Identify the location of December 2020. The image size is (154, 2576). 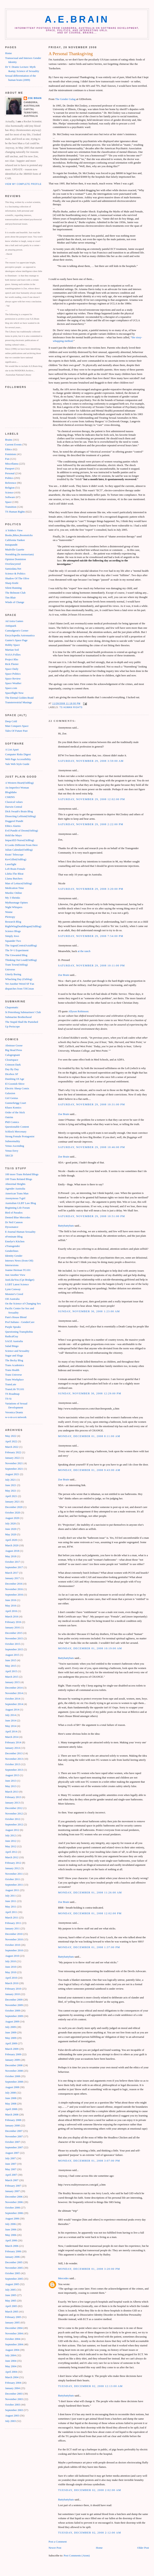
(14, 1507).